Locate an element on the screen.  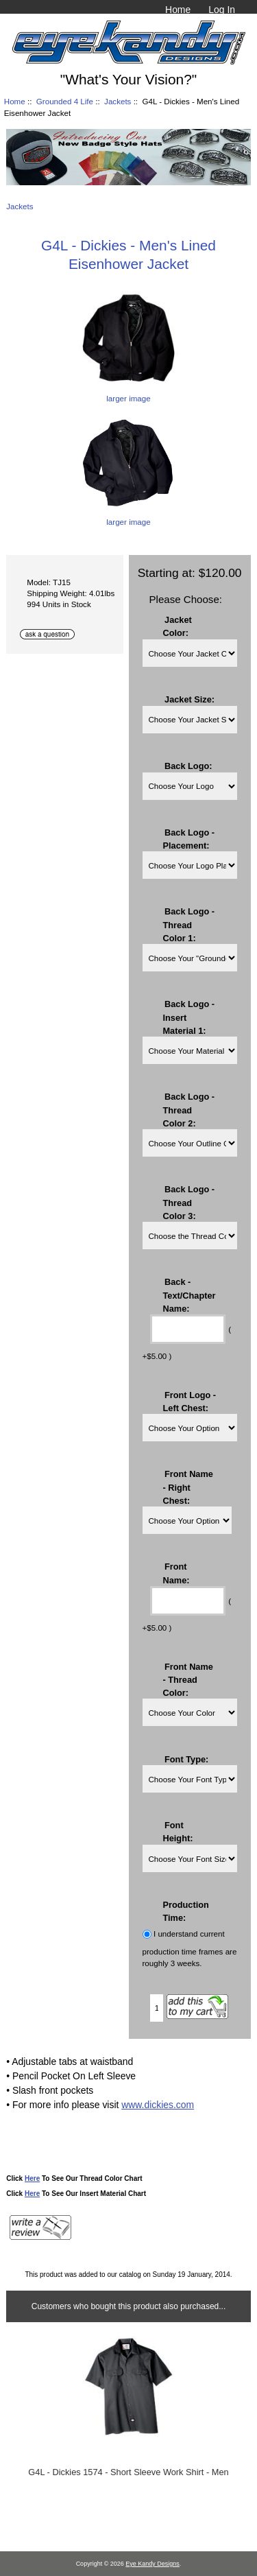
Back - Text/Chapter Name: is located at coordinates (189, 1295).